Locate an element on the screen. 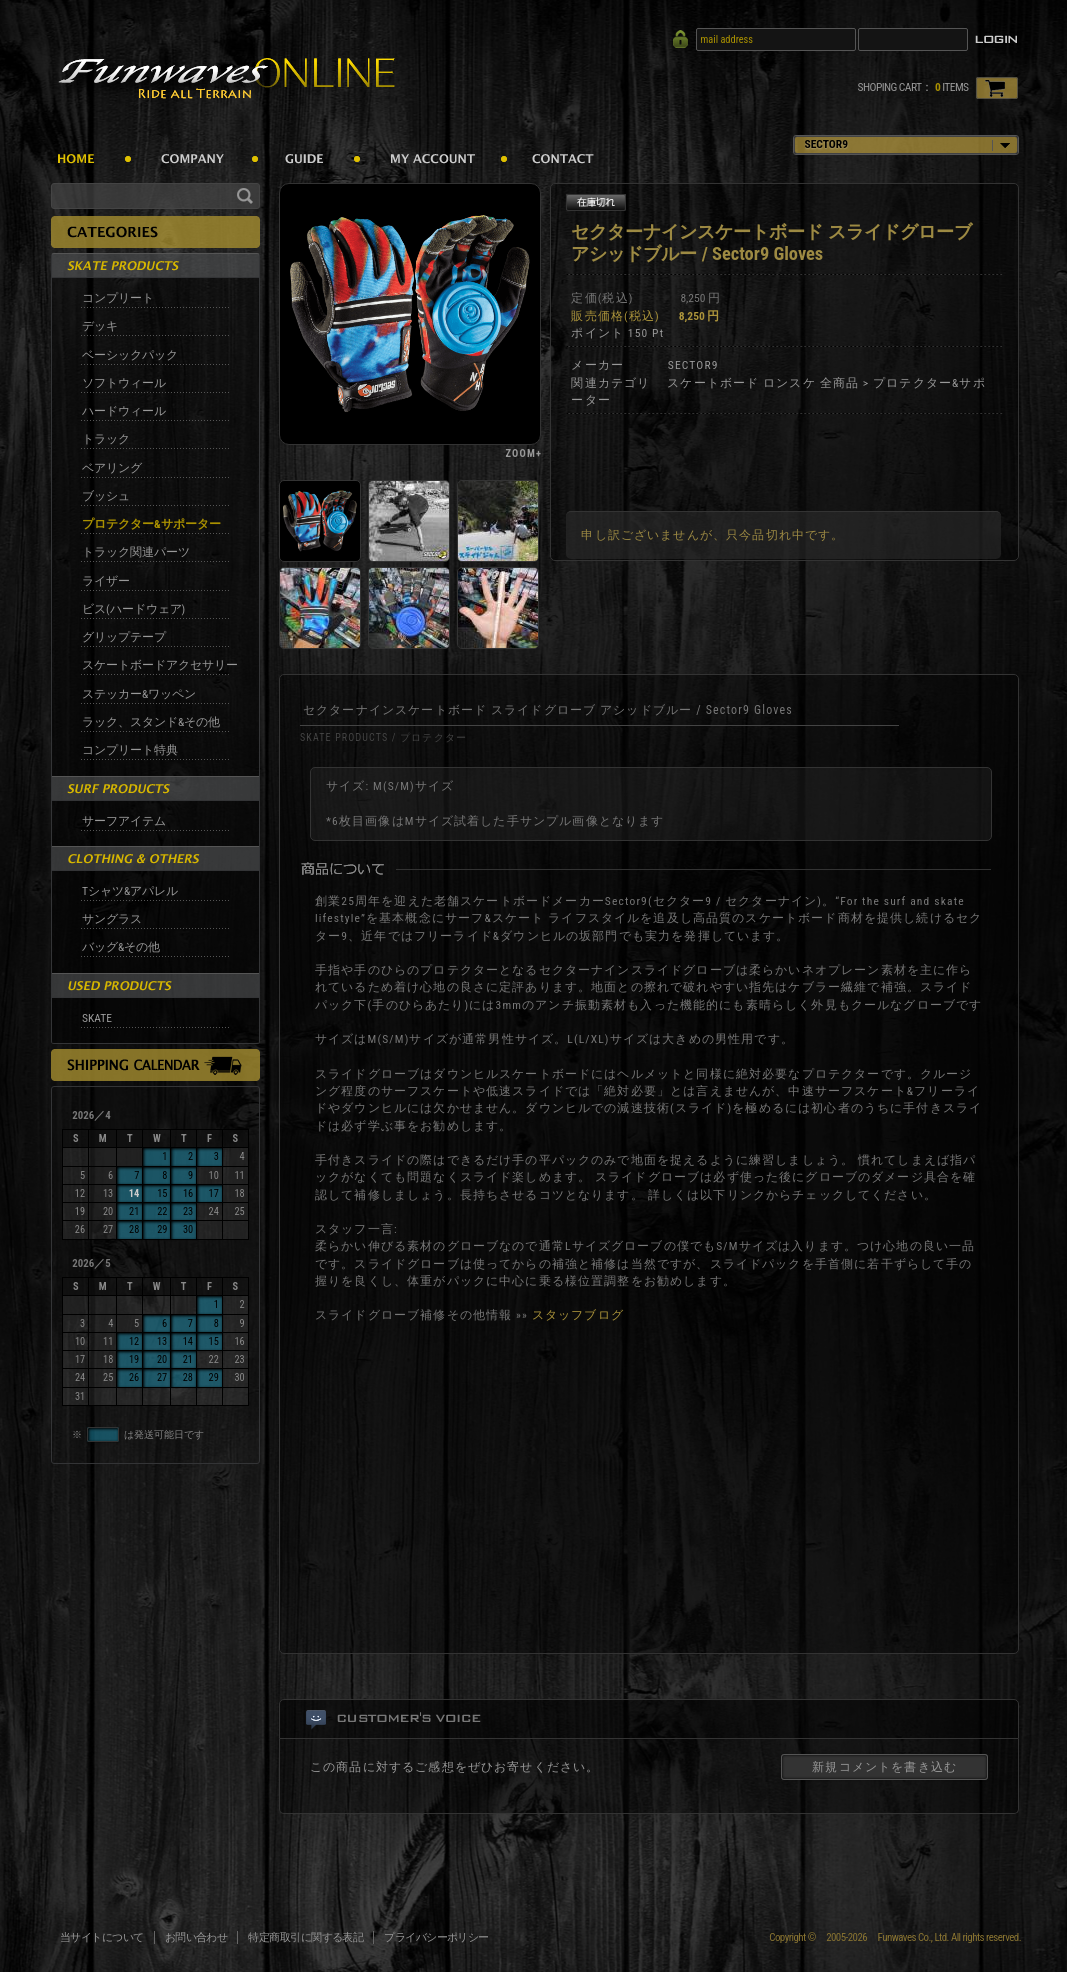  コンプリート is located at coordinates (118, 298).